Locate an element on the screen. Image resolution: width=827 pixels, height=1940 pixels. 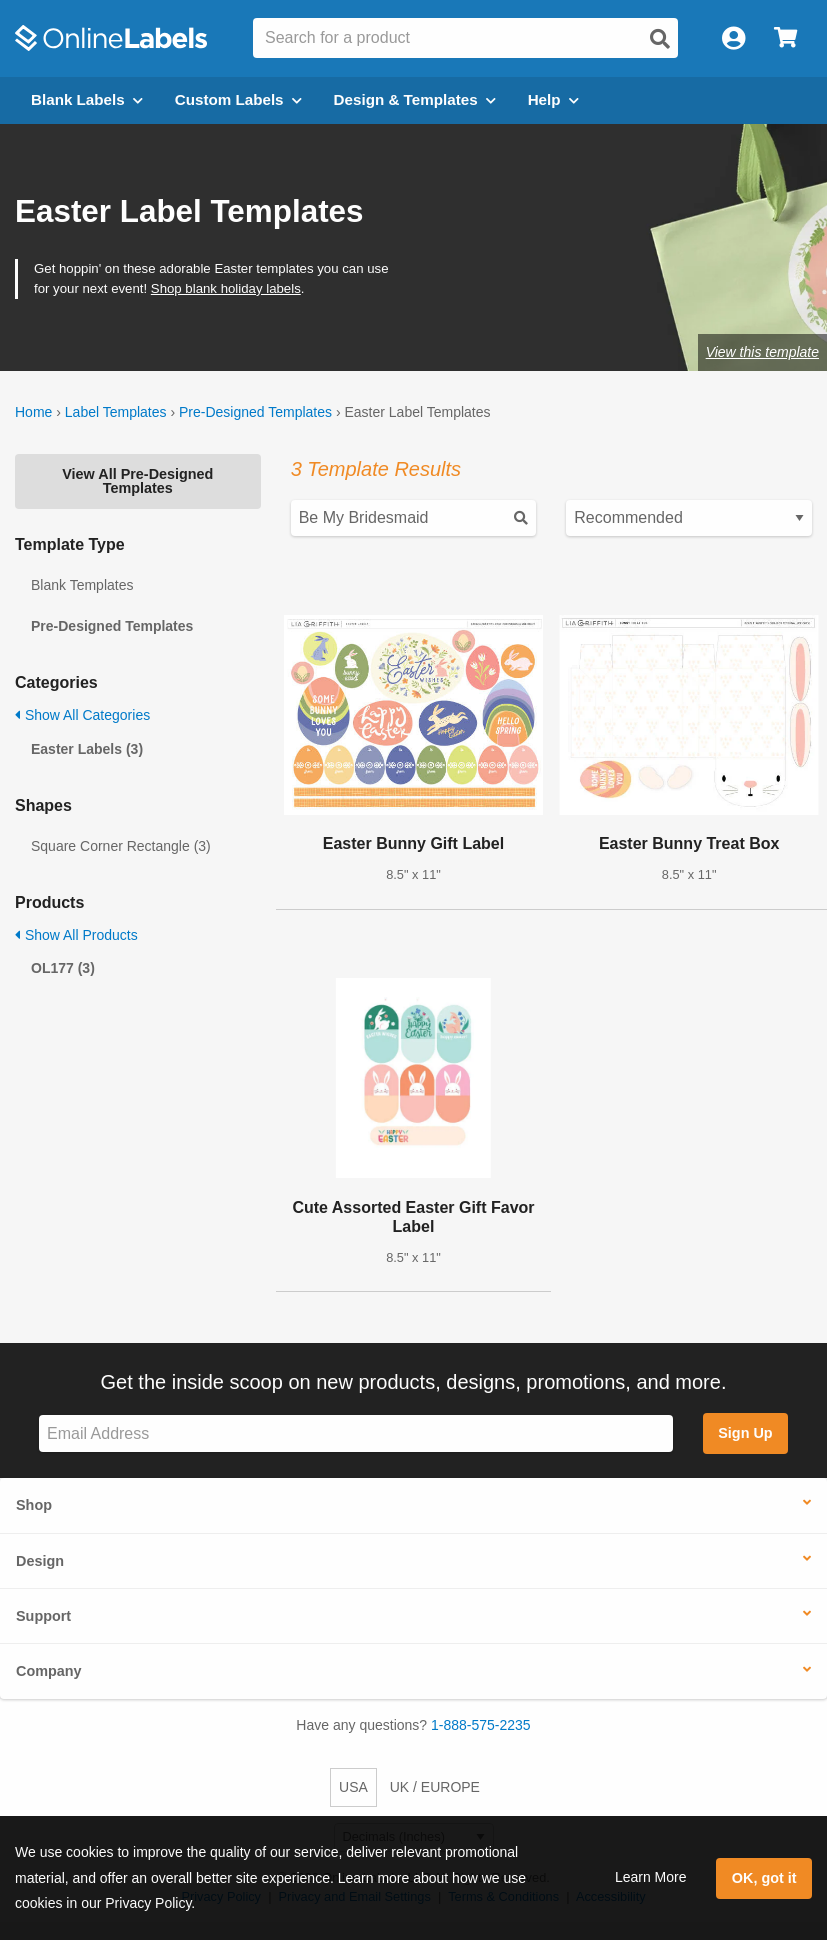
OK, got it is located at coordinates (764, 1878).